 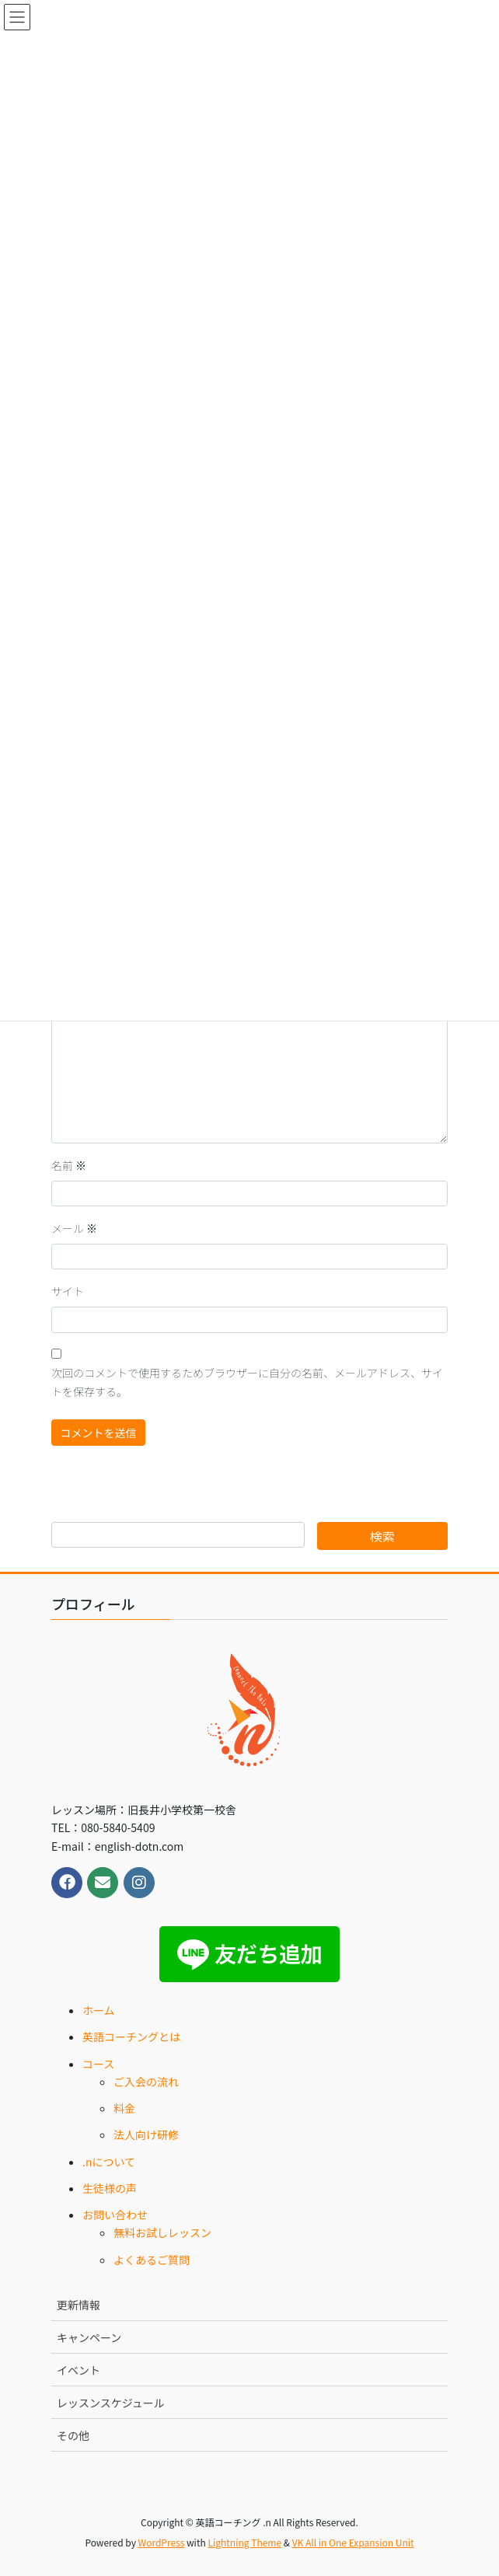 I want to click on 無料お試しレッスン, so click(x=162, y=2232).